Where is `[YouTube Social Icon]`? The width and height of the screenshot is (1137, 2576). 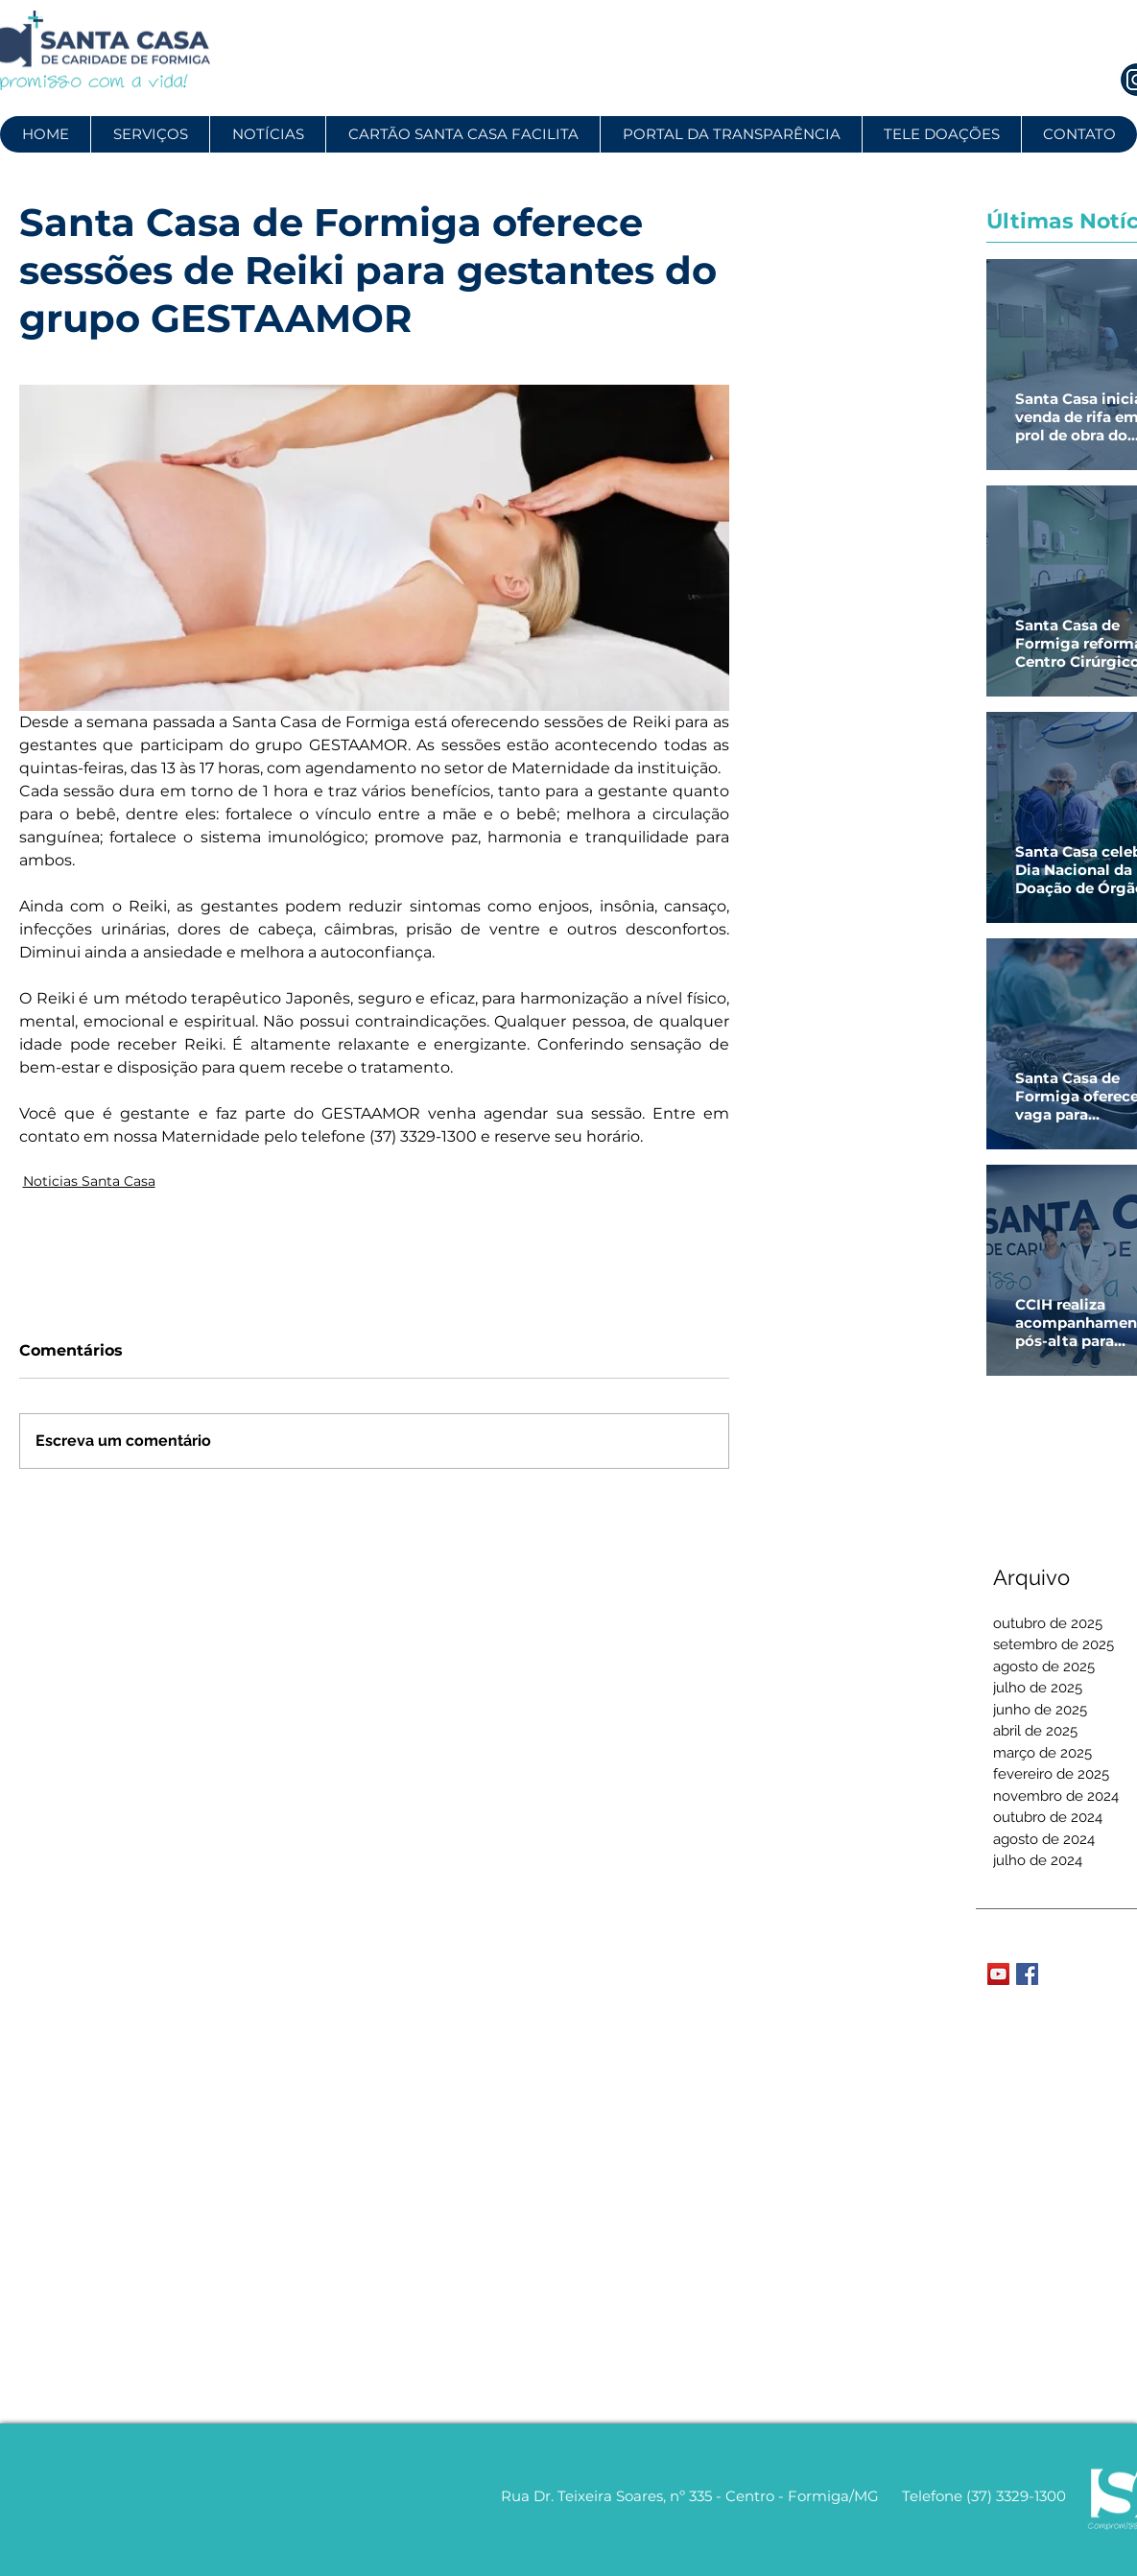
[YouTube Social Icon] is located at coordinates (998, 1974).